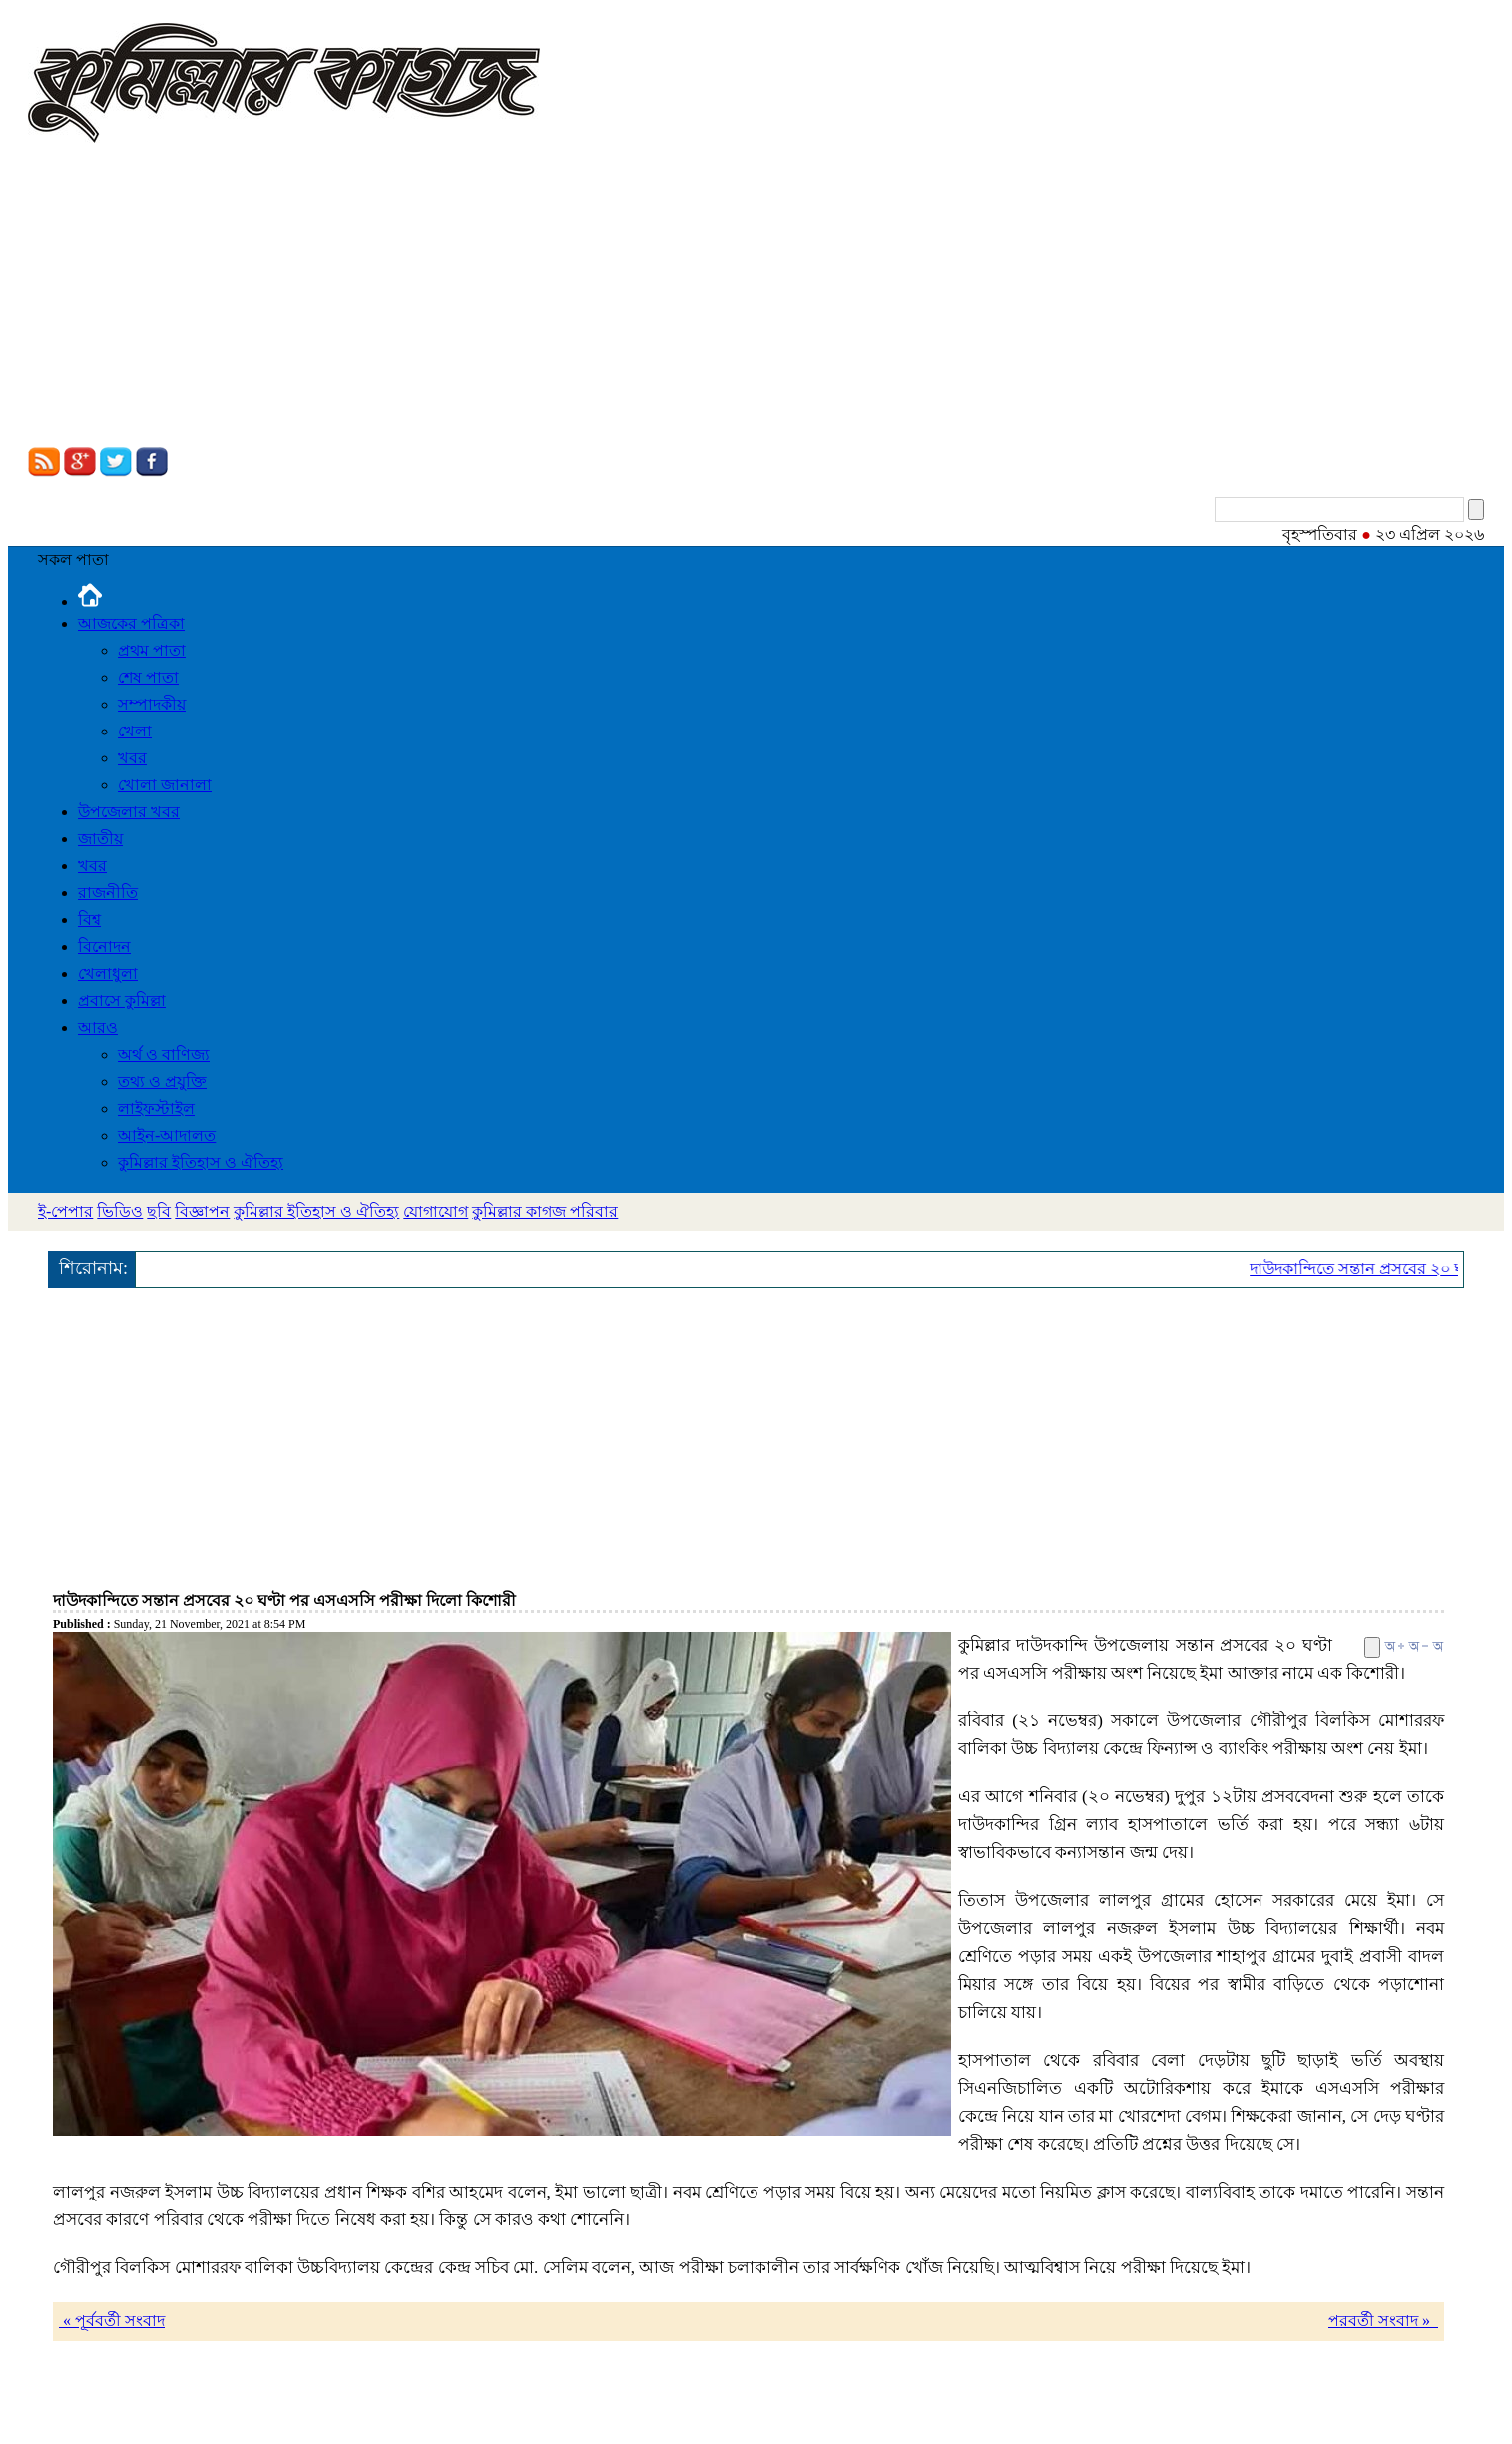 Image resolution: width=1512 pixels, height=2444 pixels. I want to click on সম্পাদকীয়, so click(152, 704).